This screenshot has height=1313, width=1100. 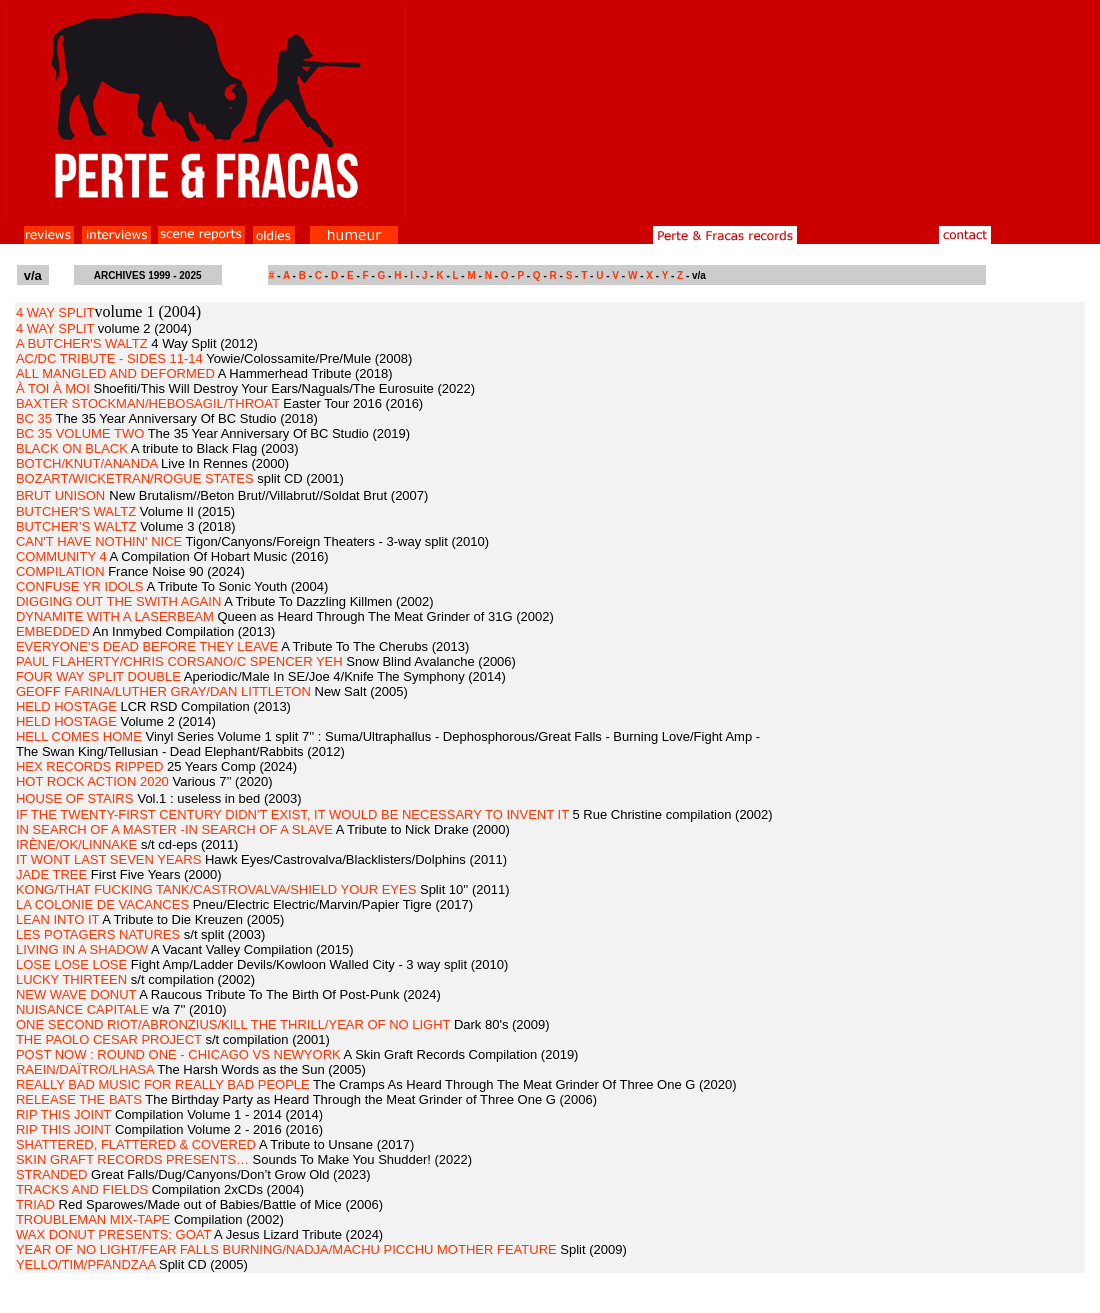 I want to click on WAX DONUT PRESENTS: GOAT, so click(x=113, y=1234).